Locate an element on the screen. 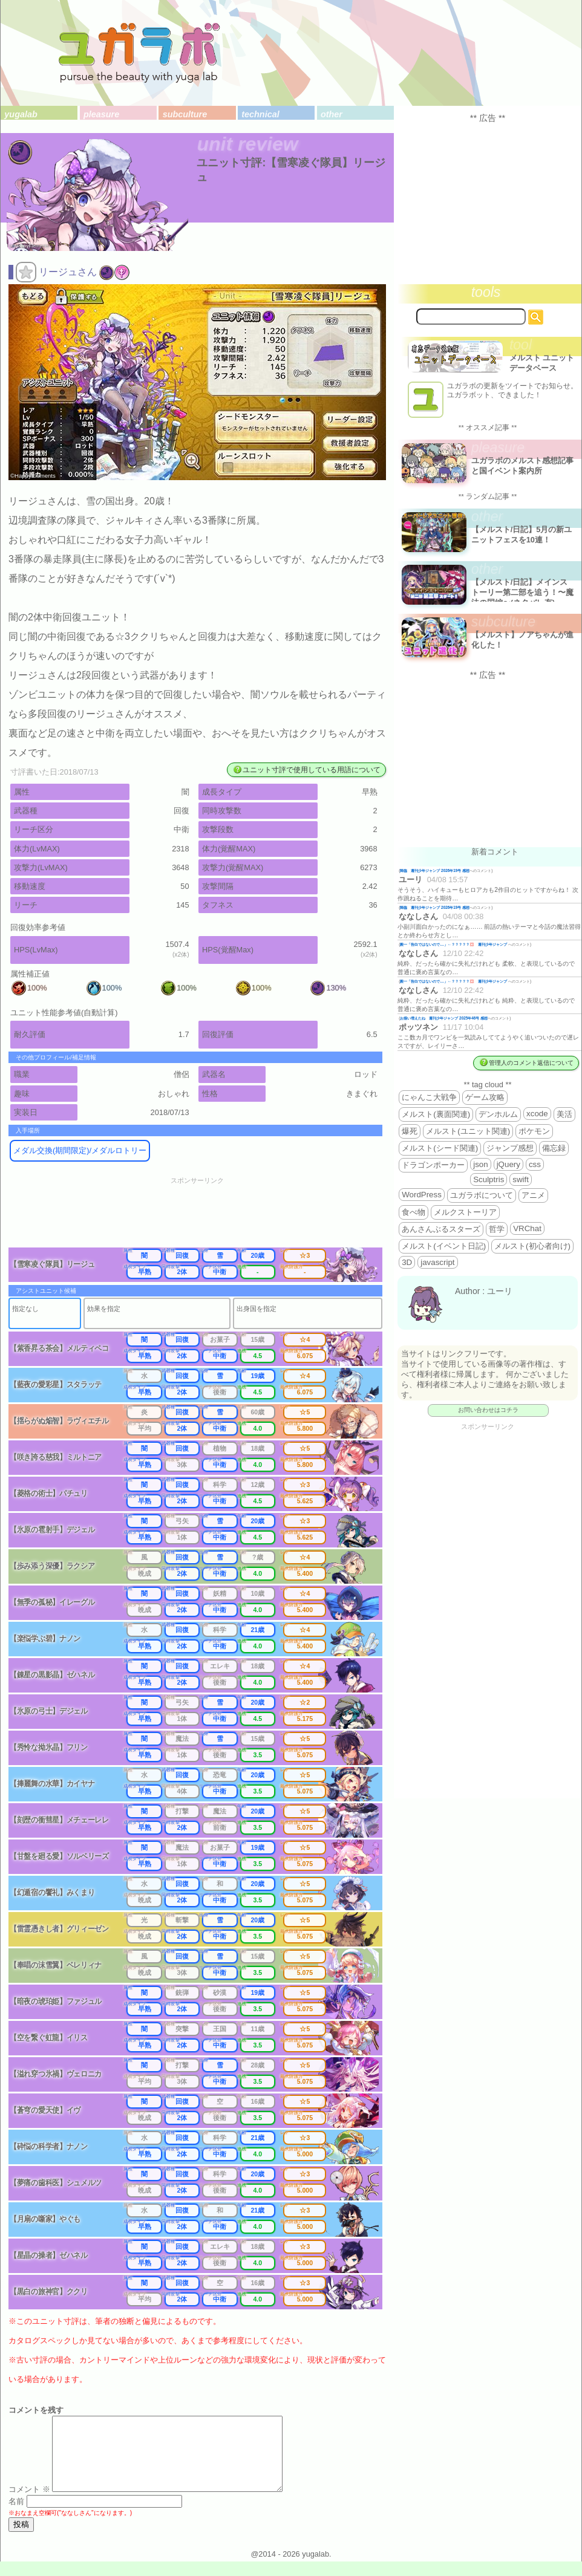 Image resolution: width=582 pixels, height=2576 pixels. ゲーム攻略 is located at coordinates (485, 1097).